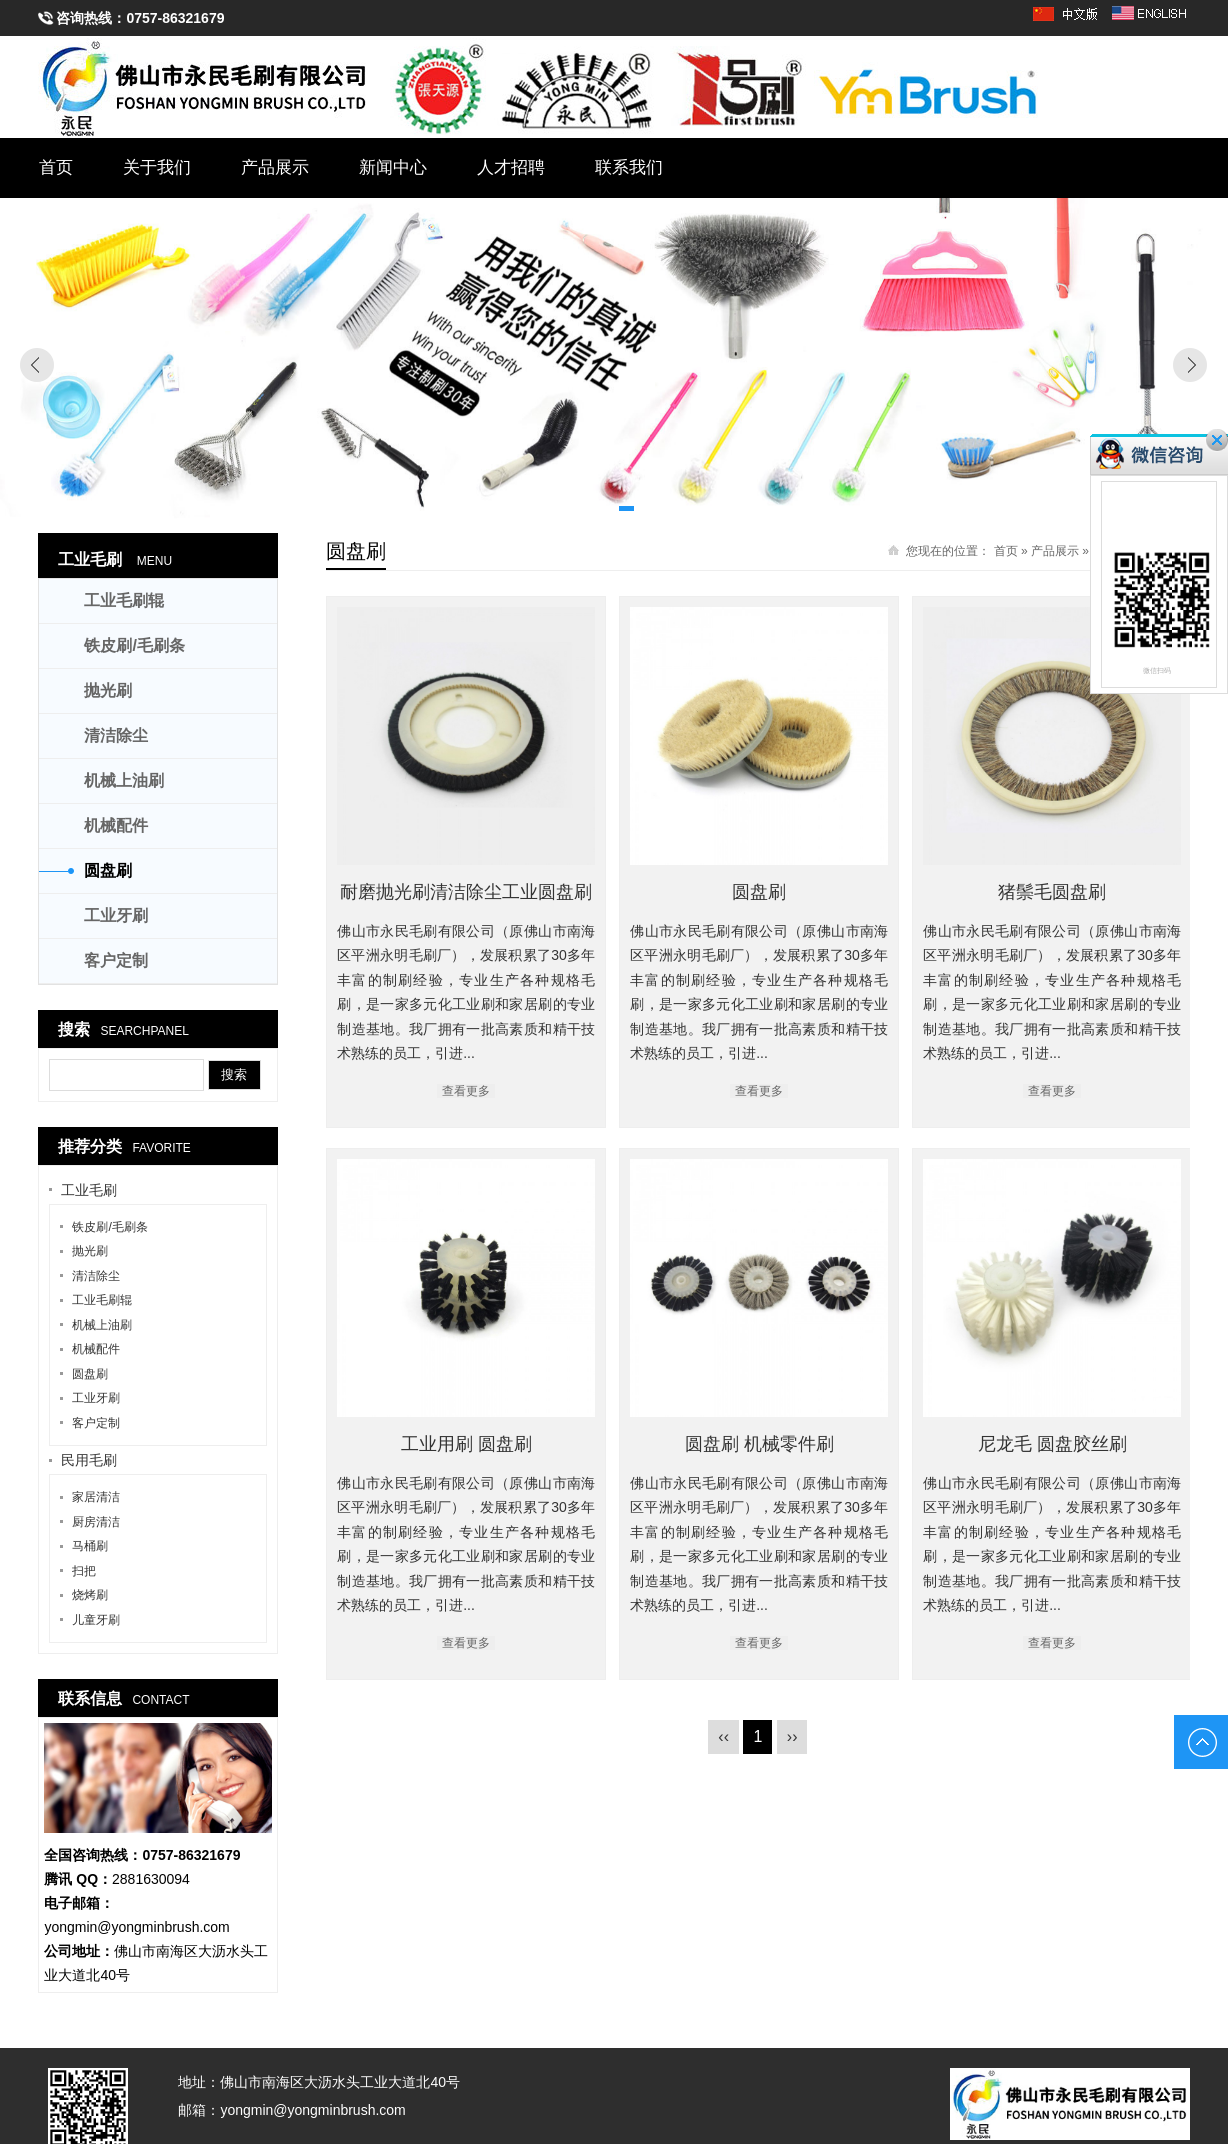 The width and height of the screenshot is (1228, 2144). I want to click on 民用毛刷, so click(89, 1460).